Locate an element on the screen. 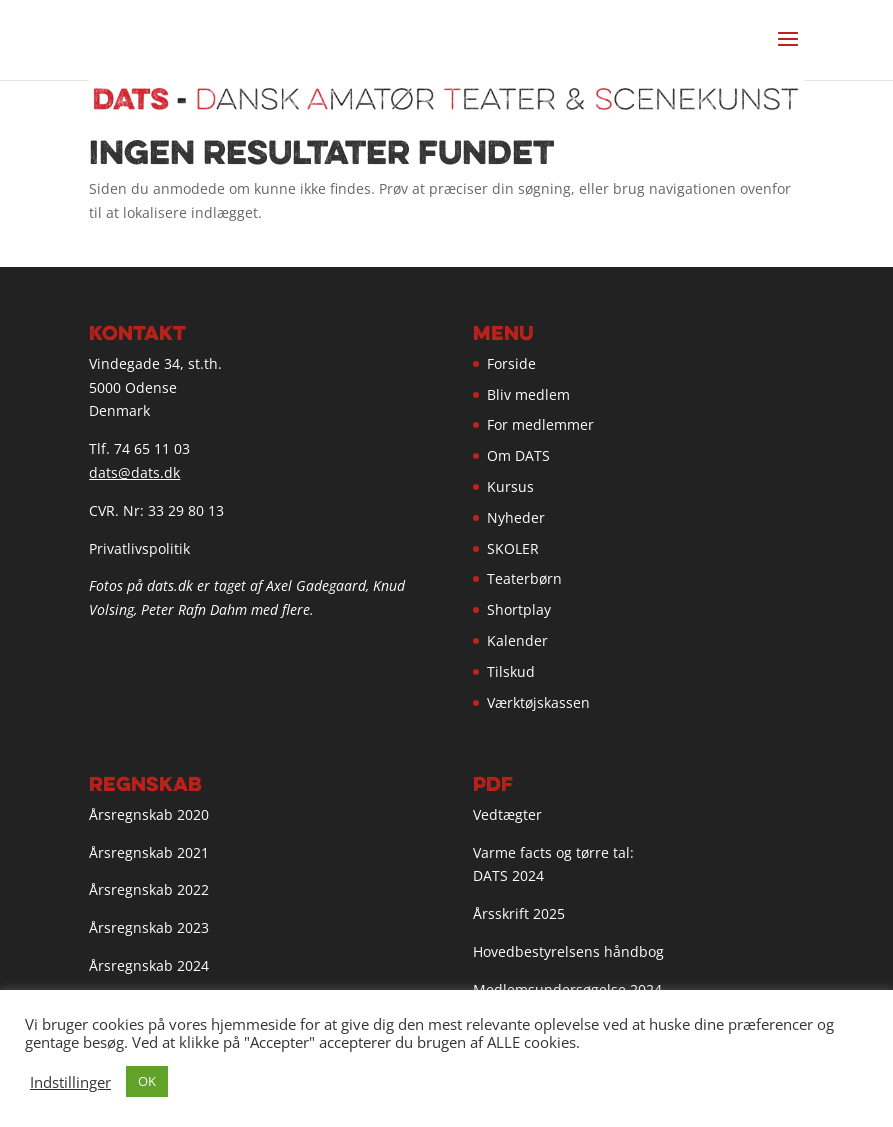  Shortplay is located at coordinates (519, 609).